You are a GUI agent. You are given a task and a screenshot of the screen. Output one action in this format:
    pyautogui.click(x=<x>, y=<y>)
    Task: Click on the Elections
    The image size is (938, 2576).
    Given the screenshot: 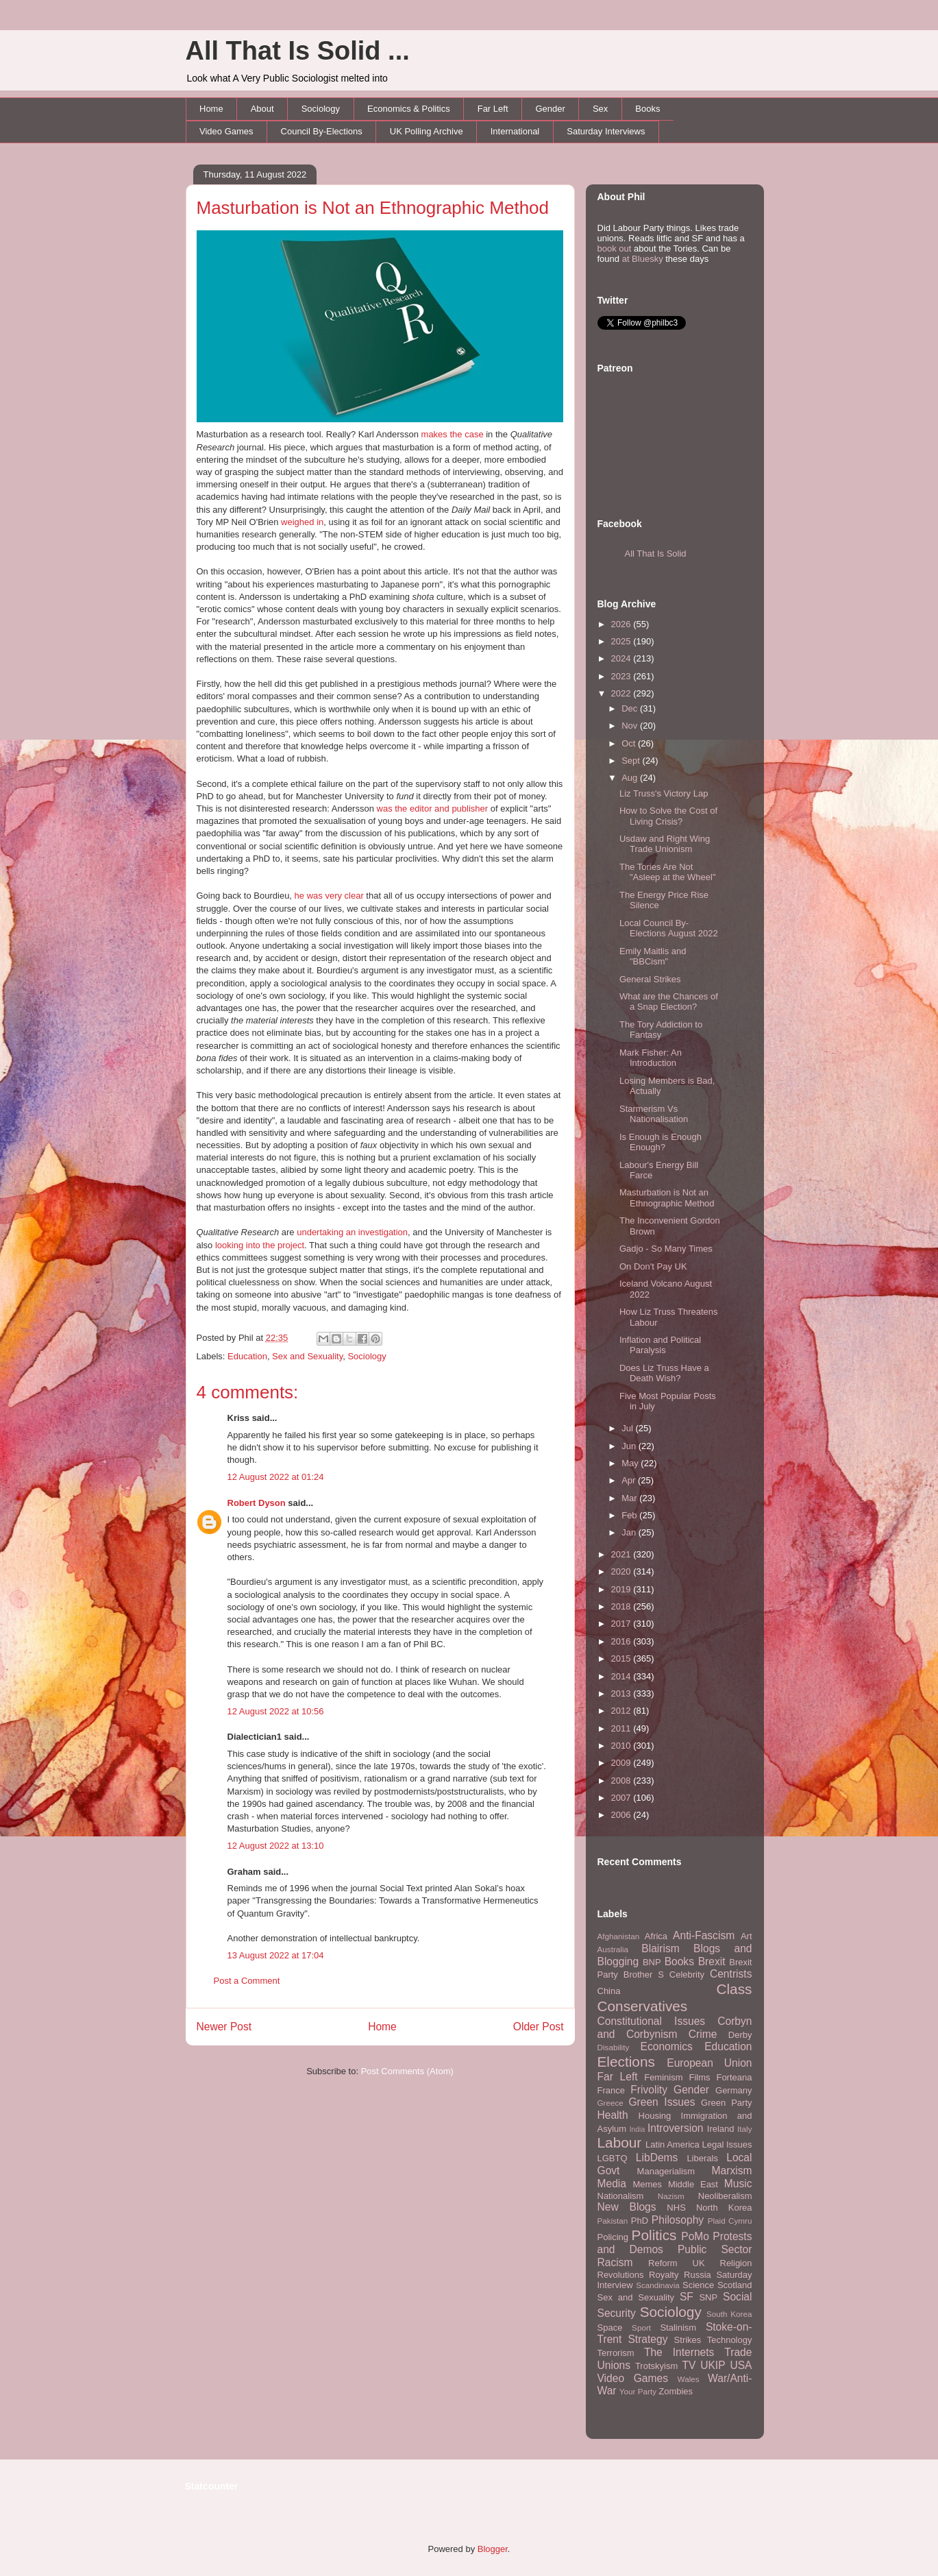 What is the action you would take?
    pyautogui.click(x=626, y=2061)
    